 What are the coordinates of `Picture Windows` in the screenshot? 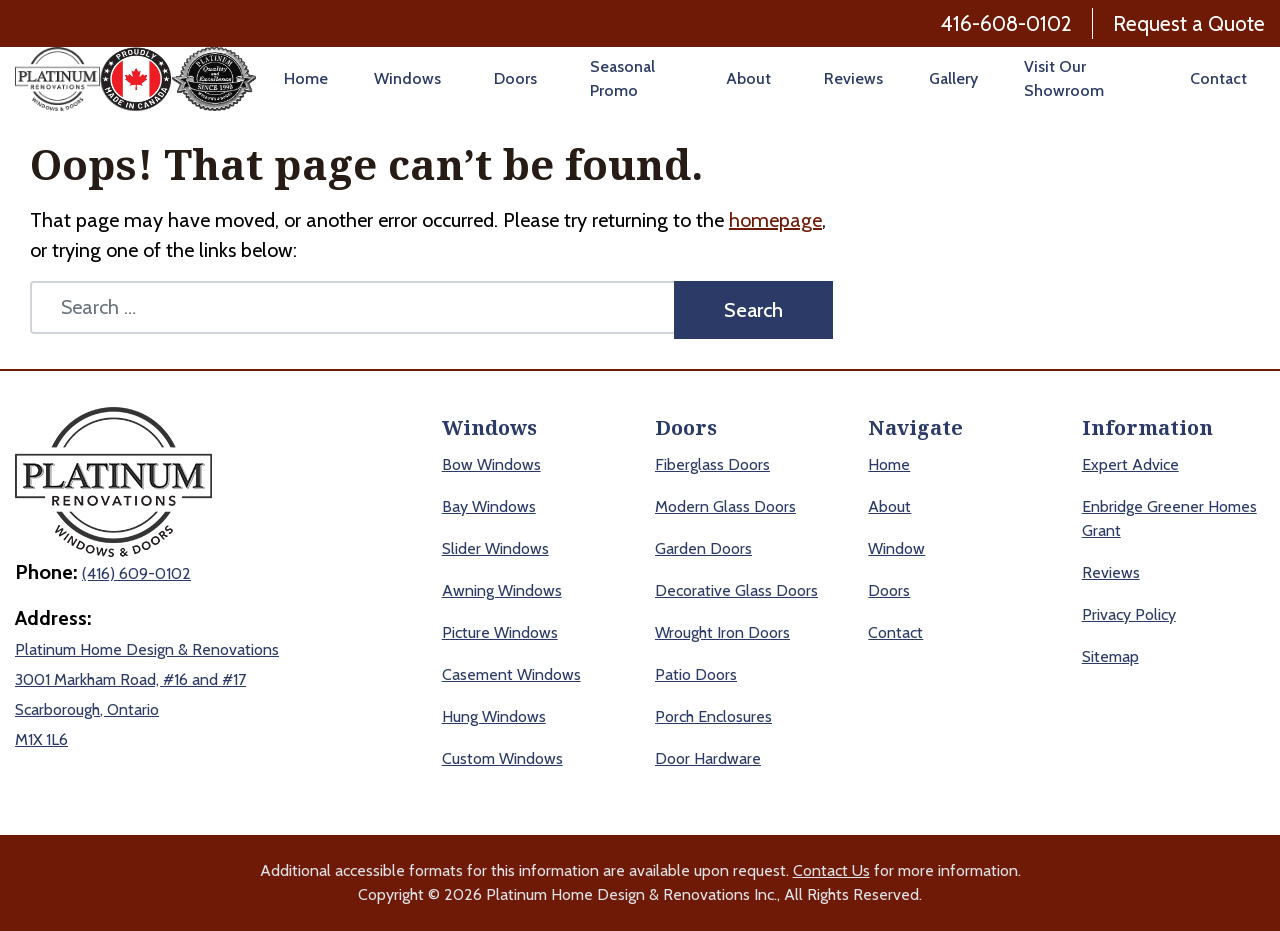 It's located at (500, 632).